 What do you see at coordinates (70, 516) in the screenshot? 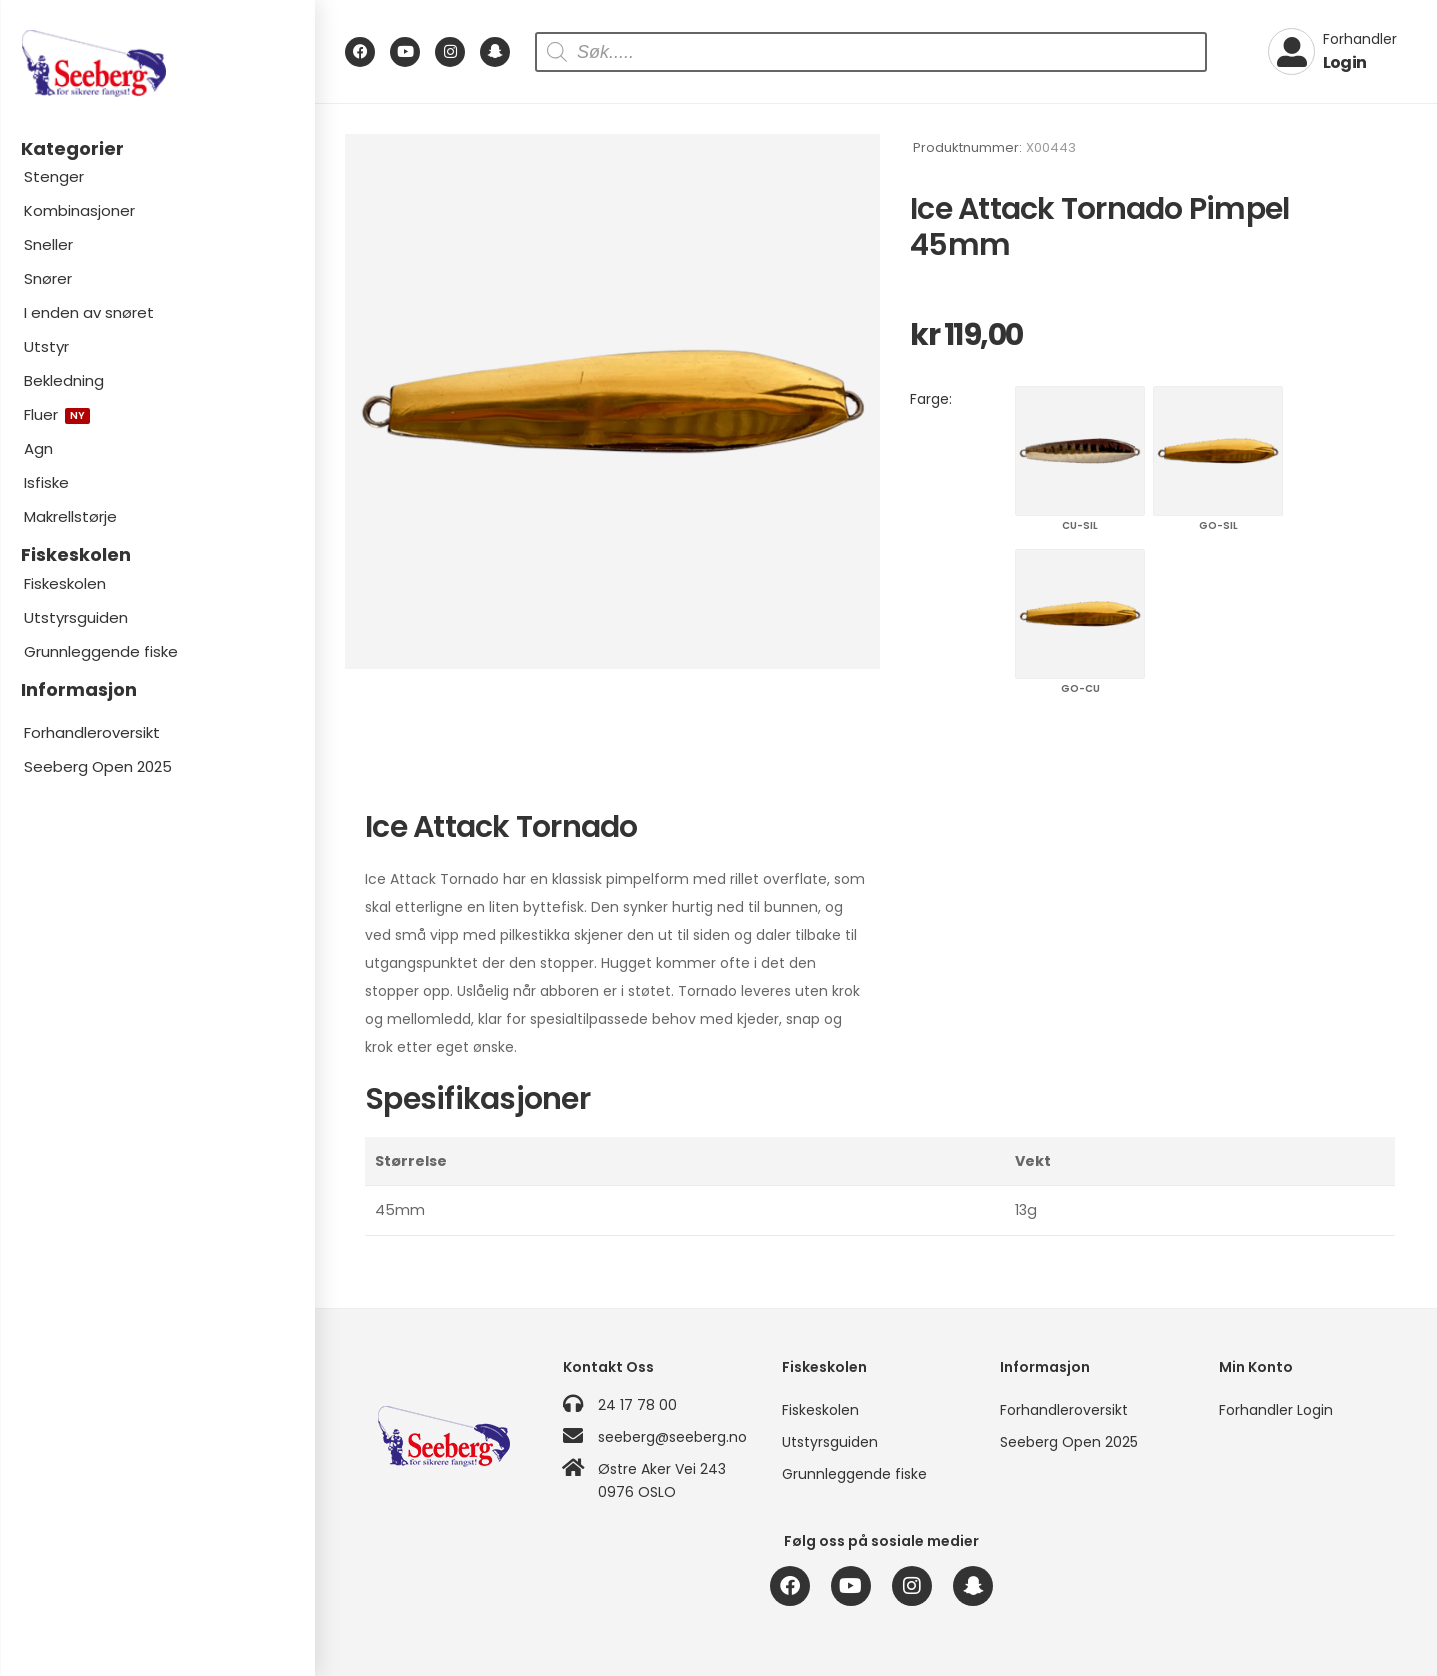
I see `Makrellstørje` at bounding box center [70, 516].